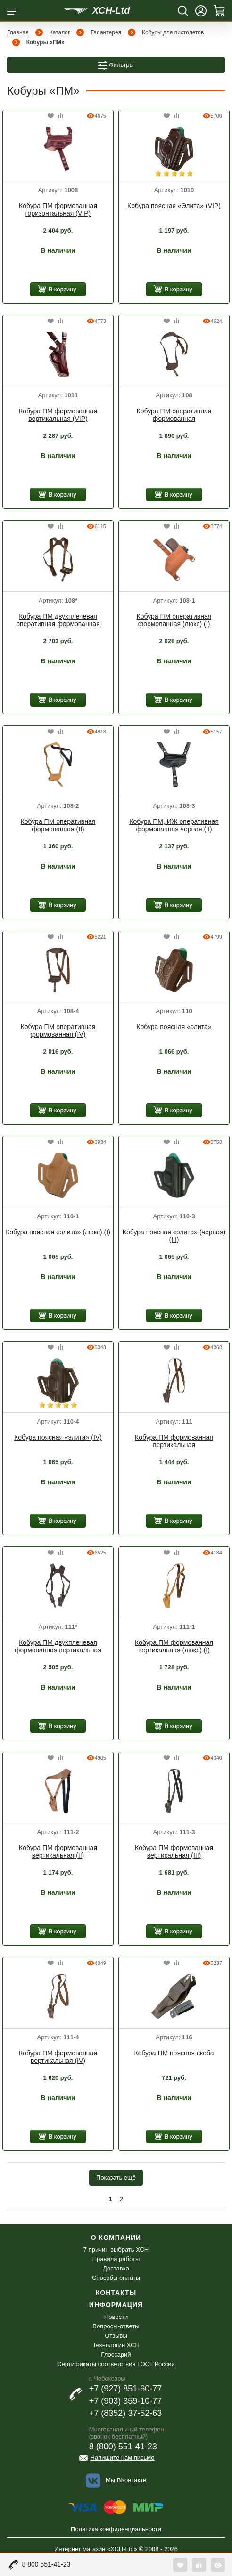  What do you see at coordinates (174, 414) in the screenshot?
I see `Кобура ПМ оперативная формованная` at bounding box center [174, 414].